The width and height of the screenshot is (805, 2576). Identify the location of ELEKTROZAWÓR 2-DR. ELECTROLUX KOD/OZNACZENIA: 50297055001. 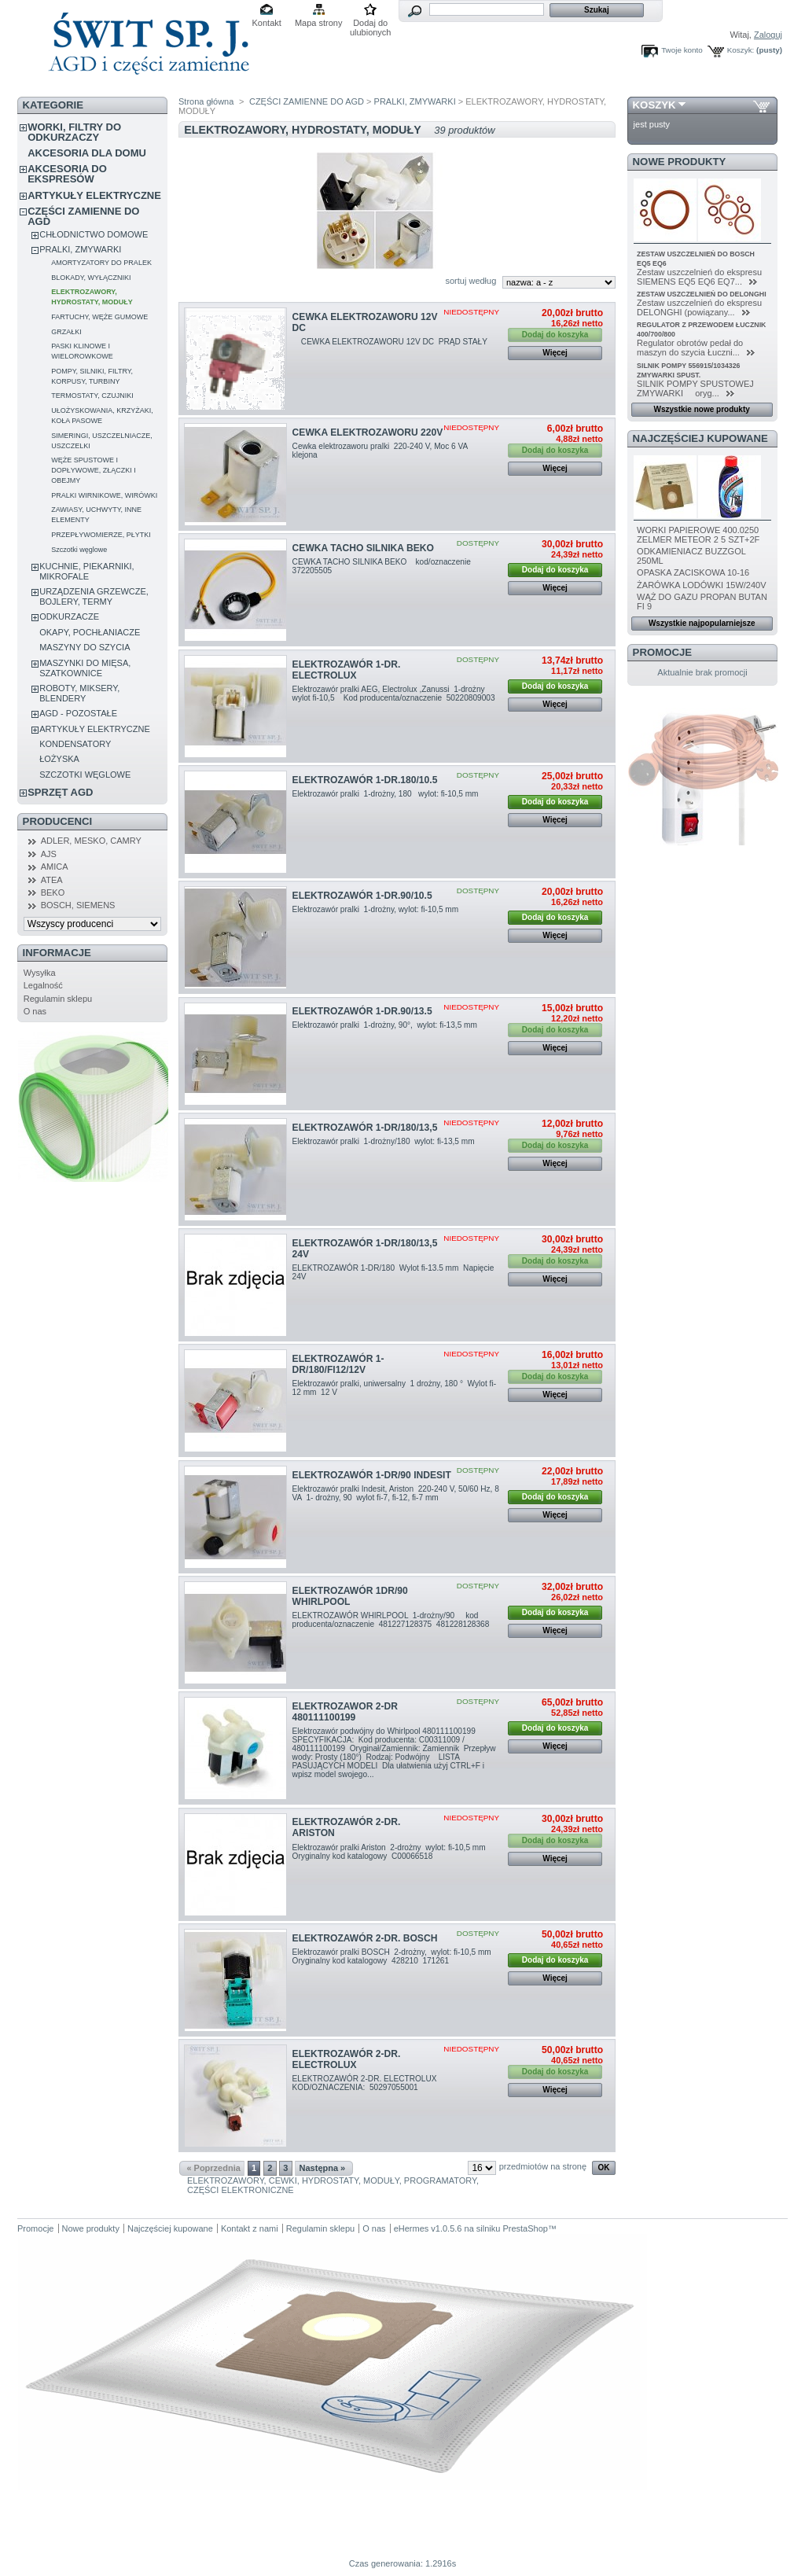
(367, 2083).